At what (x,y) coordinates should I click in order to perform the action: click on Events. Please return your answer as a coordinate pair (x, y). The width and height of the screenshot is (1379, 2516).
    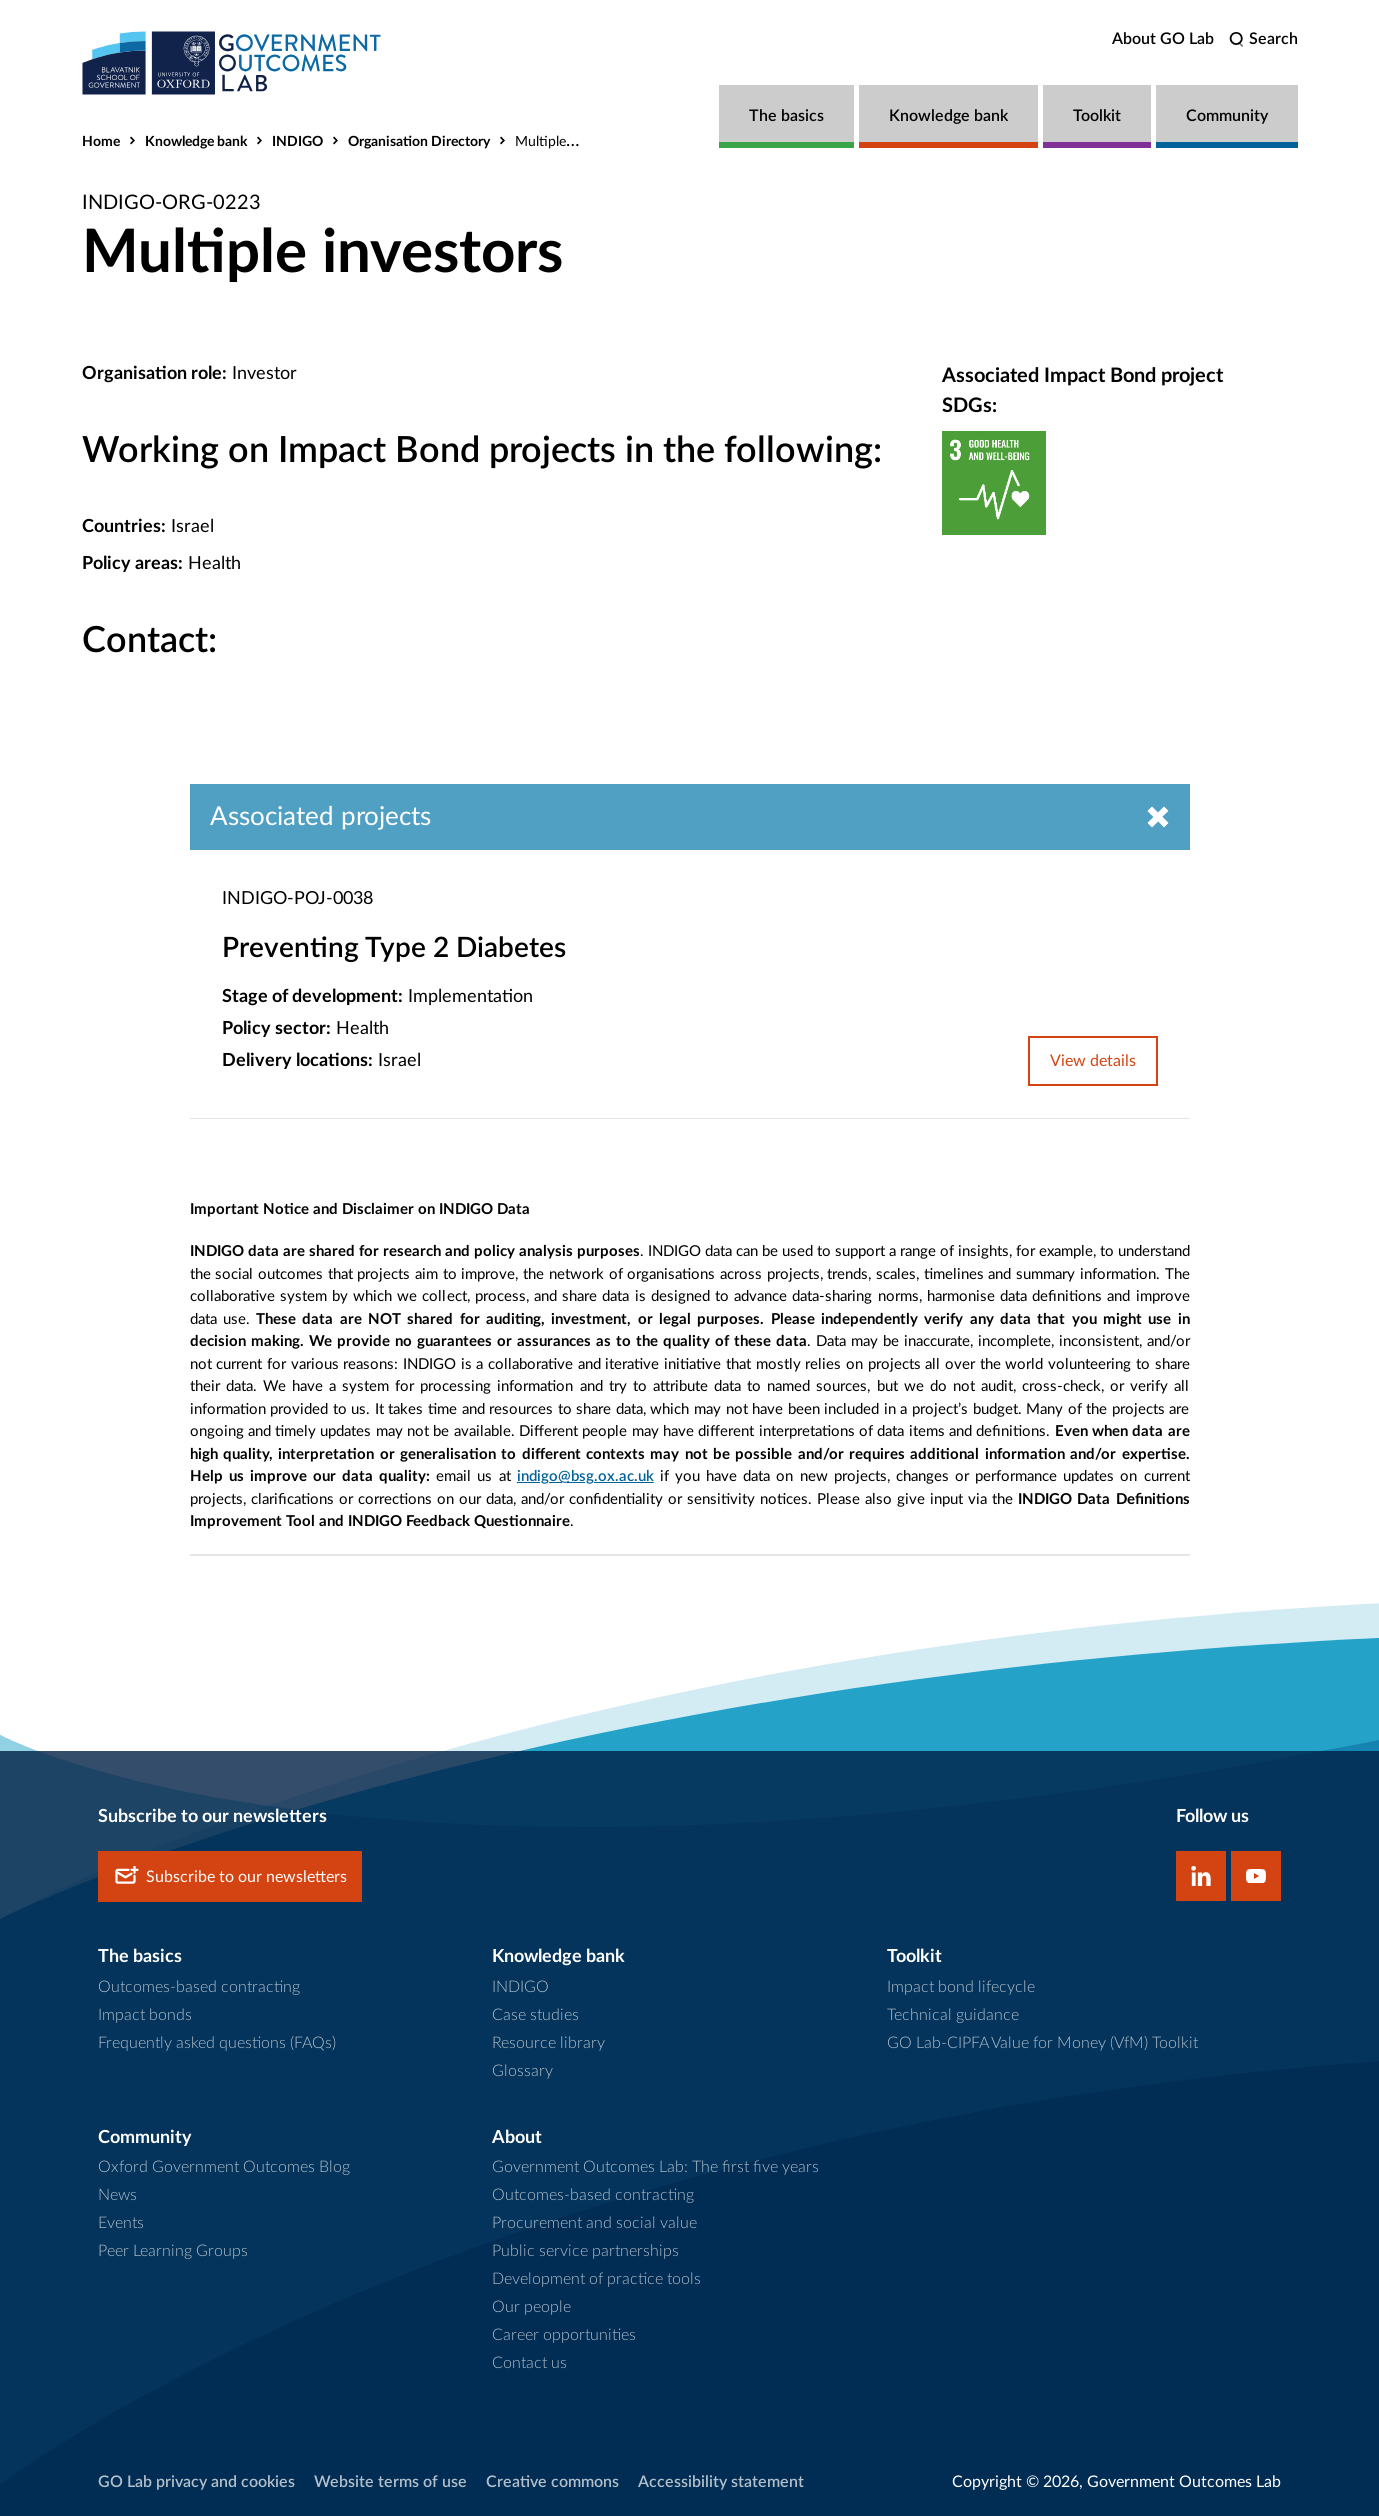
    Looking at the image, I should click on (121, 2223).